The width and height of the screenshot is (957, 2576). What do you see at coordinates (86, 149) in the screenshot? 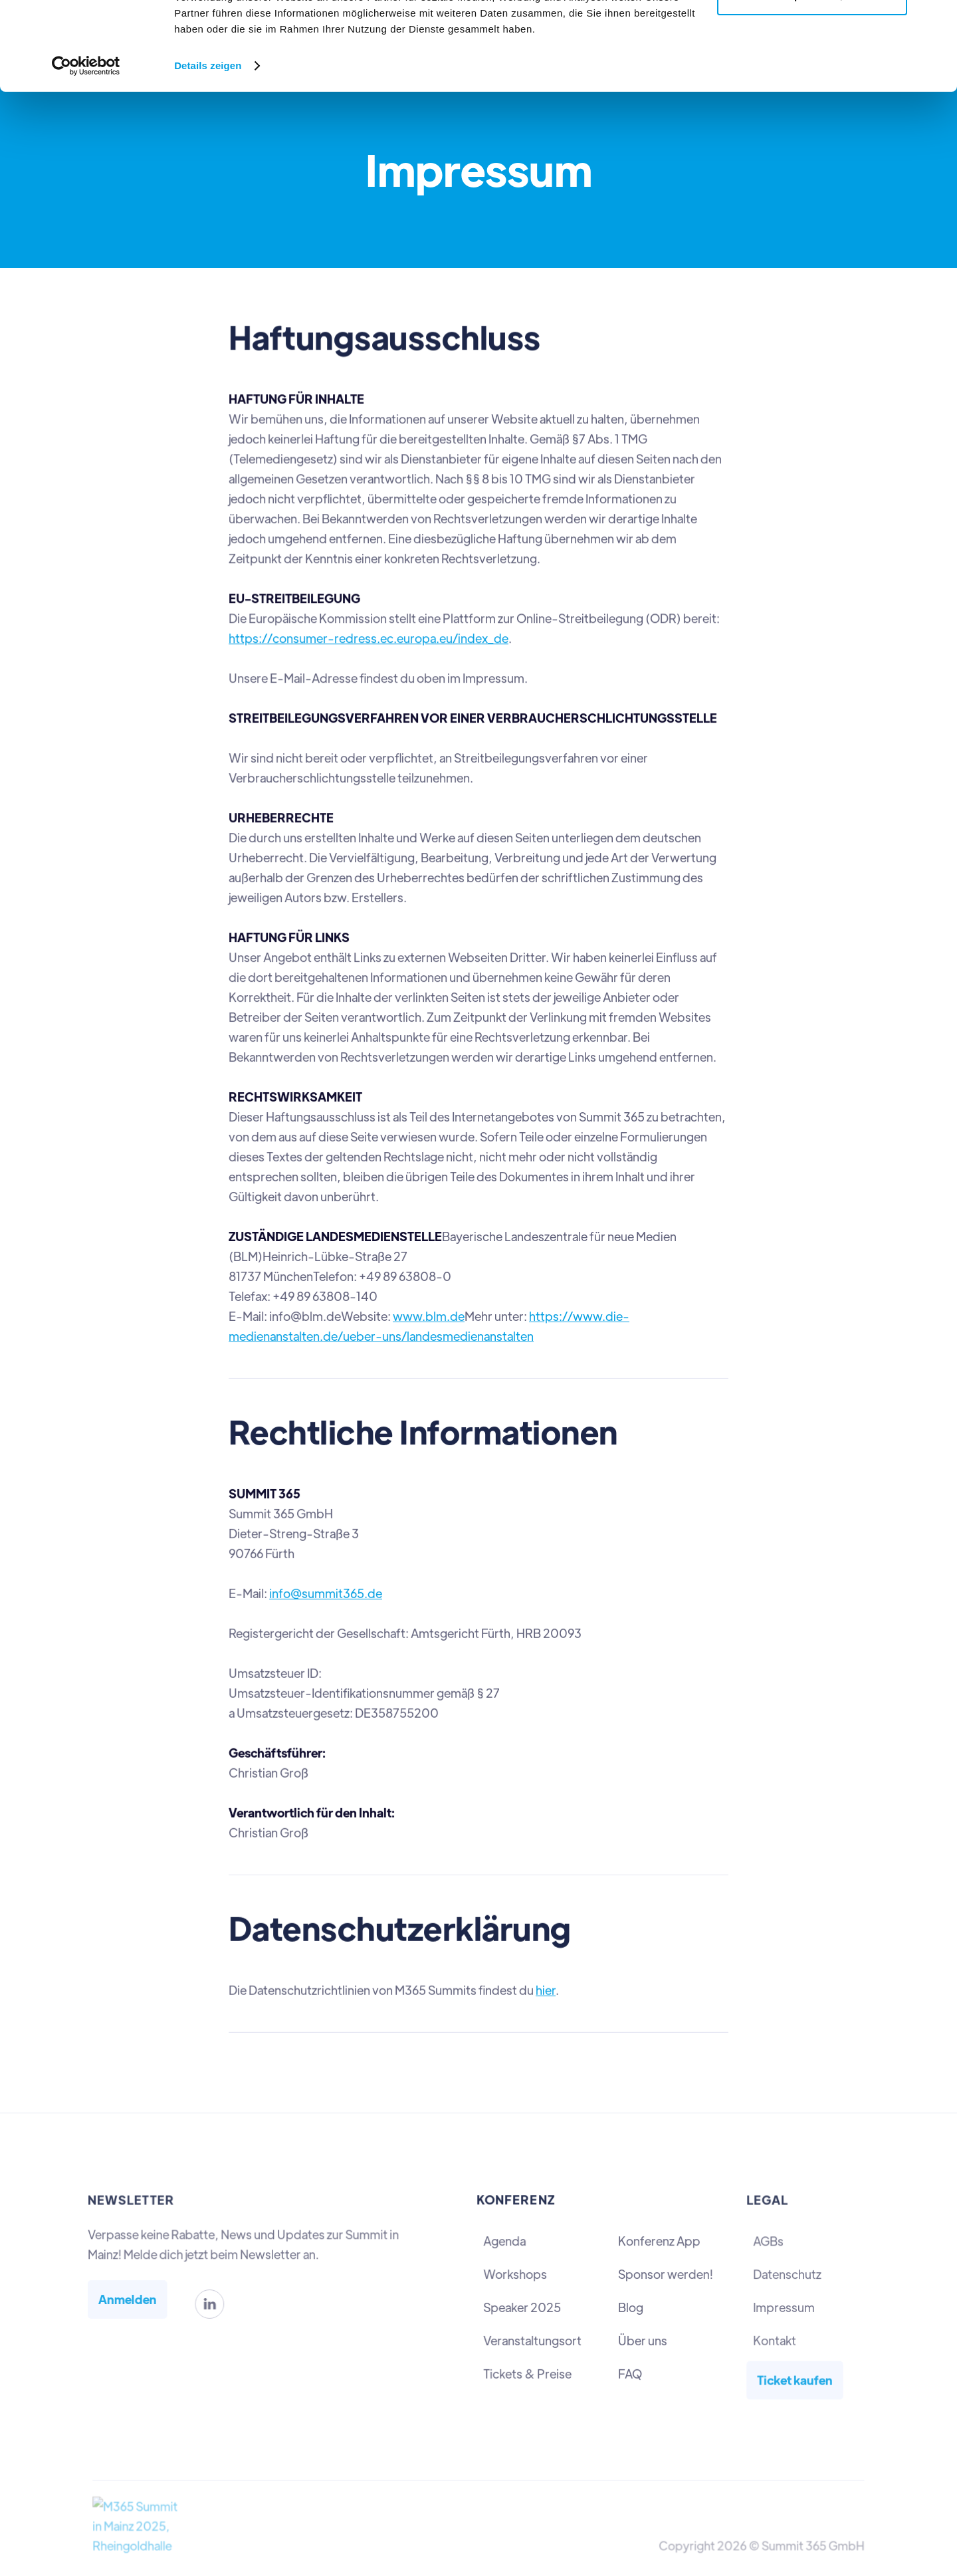
I see `[Cookiebot von Usercentrics - öffnet in einem neuen Fenster]` at bounding box center [86, 149].